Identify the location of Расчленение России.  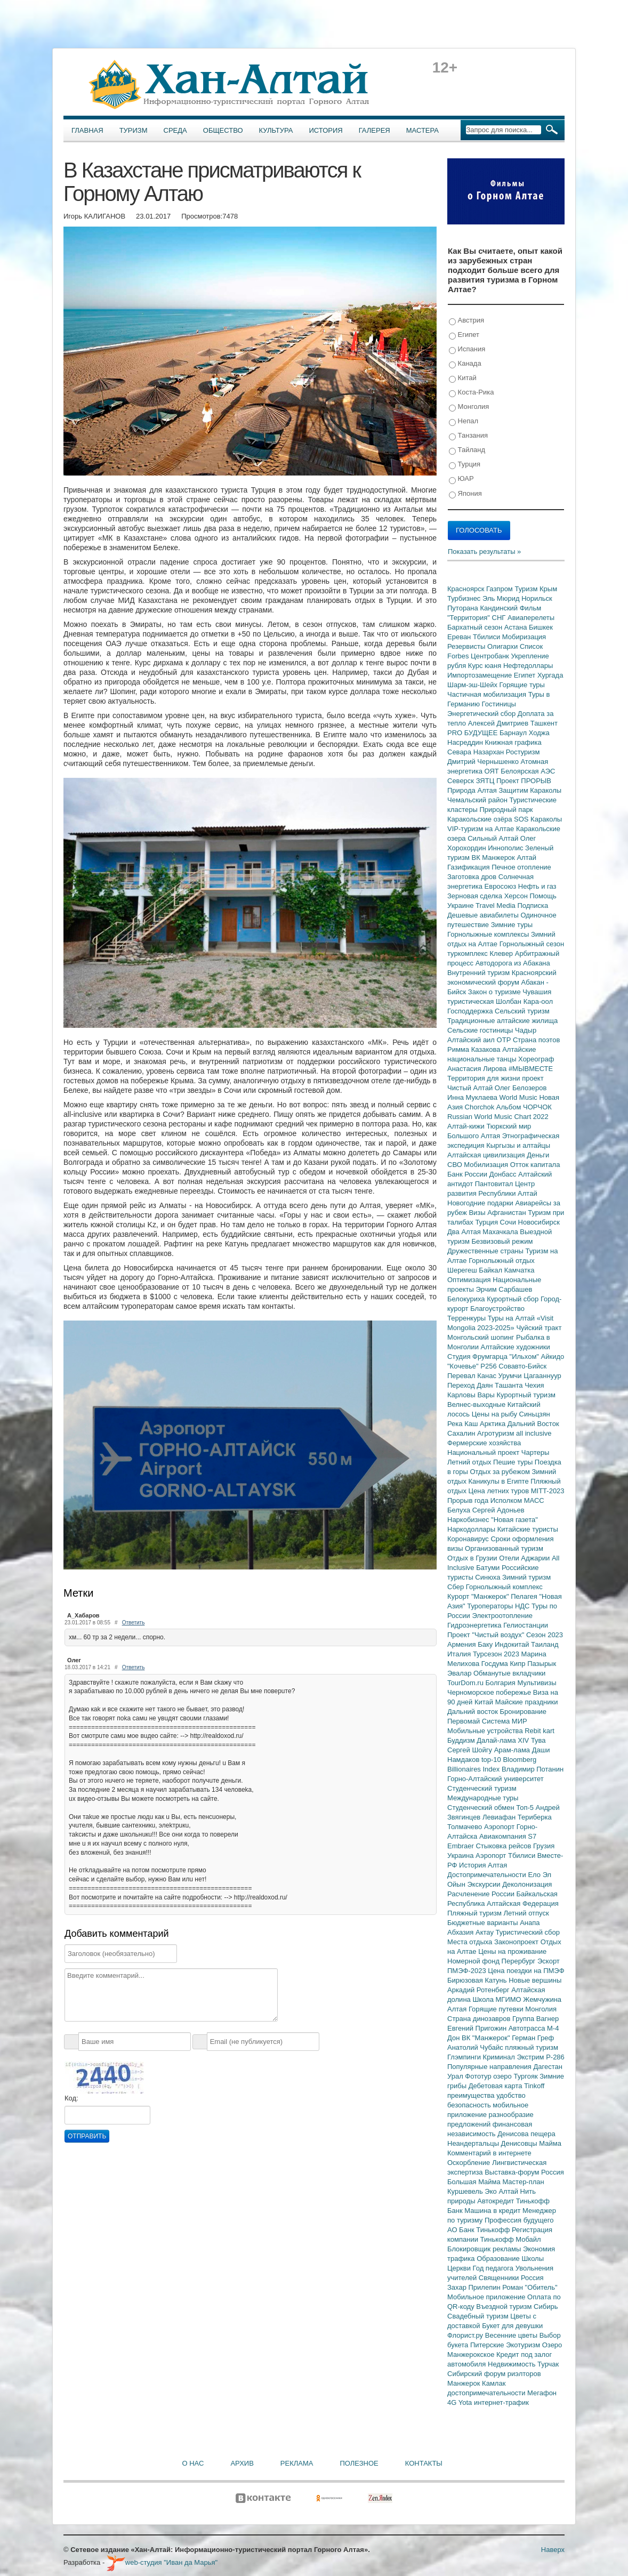
(482, 1894).